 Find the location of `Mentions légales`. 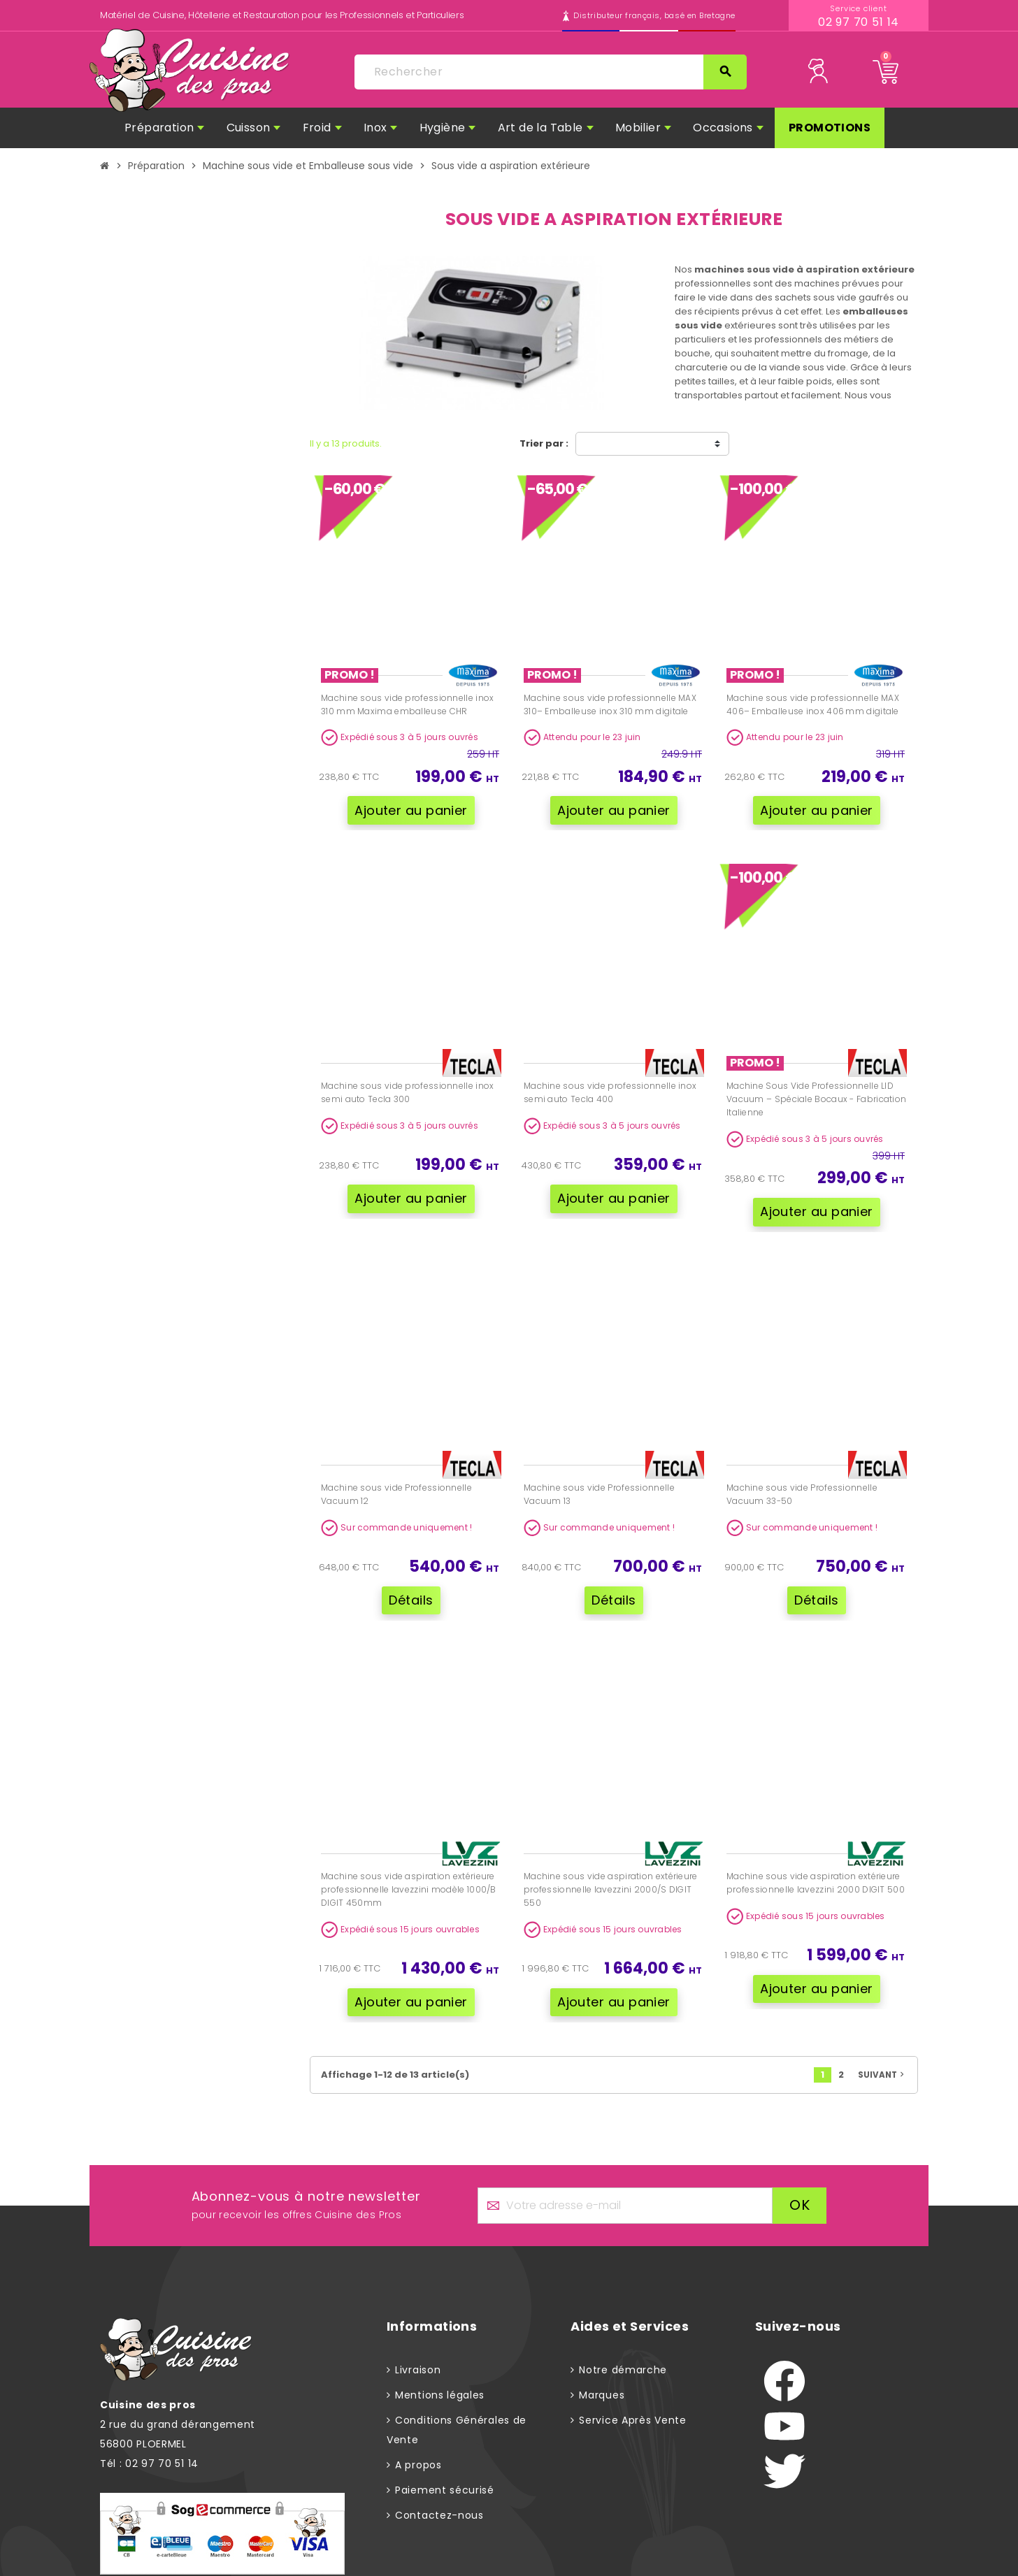

Mentions légales is located at coordinates (440, 2375).